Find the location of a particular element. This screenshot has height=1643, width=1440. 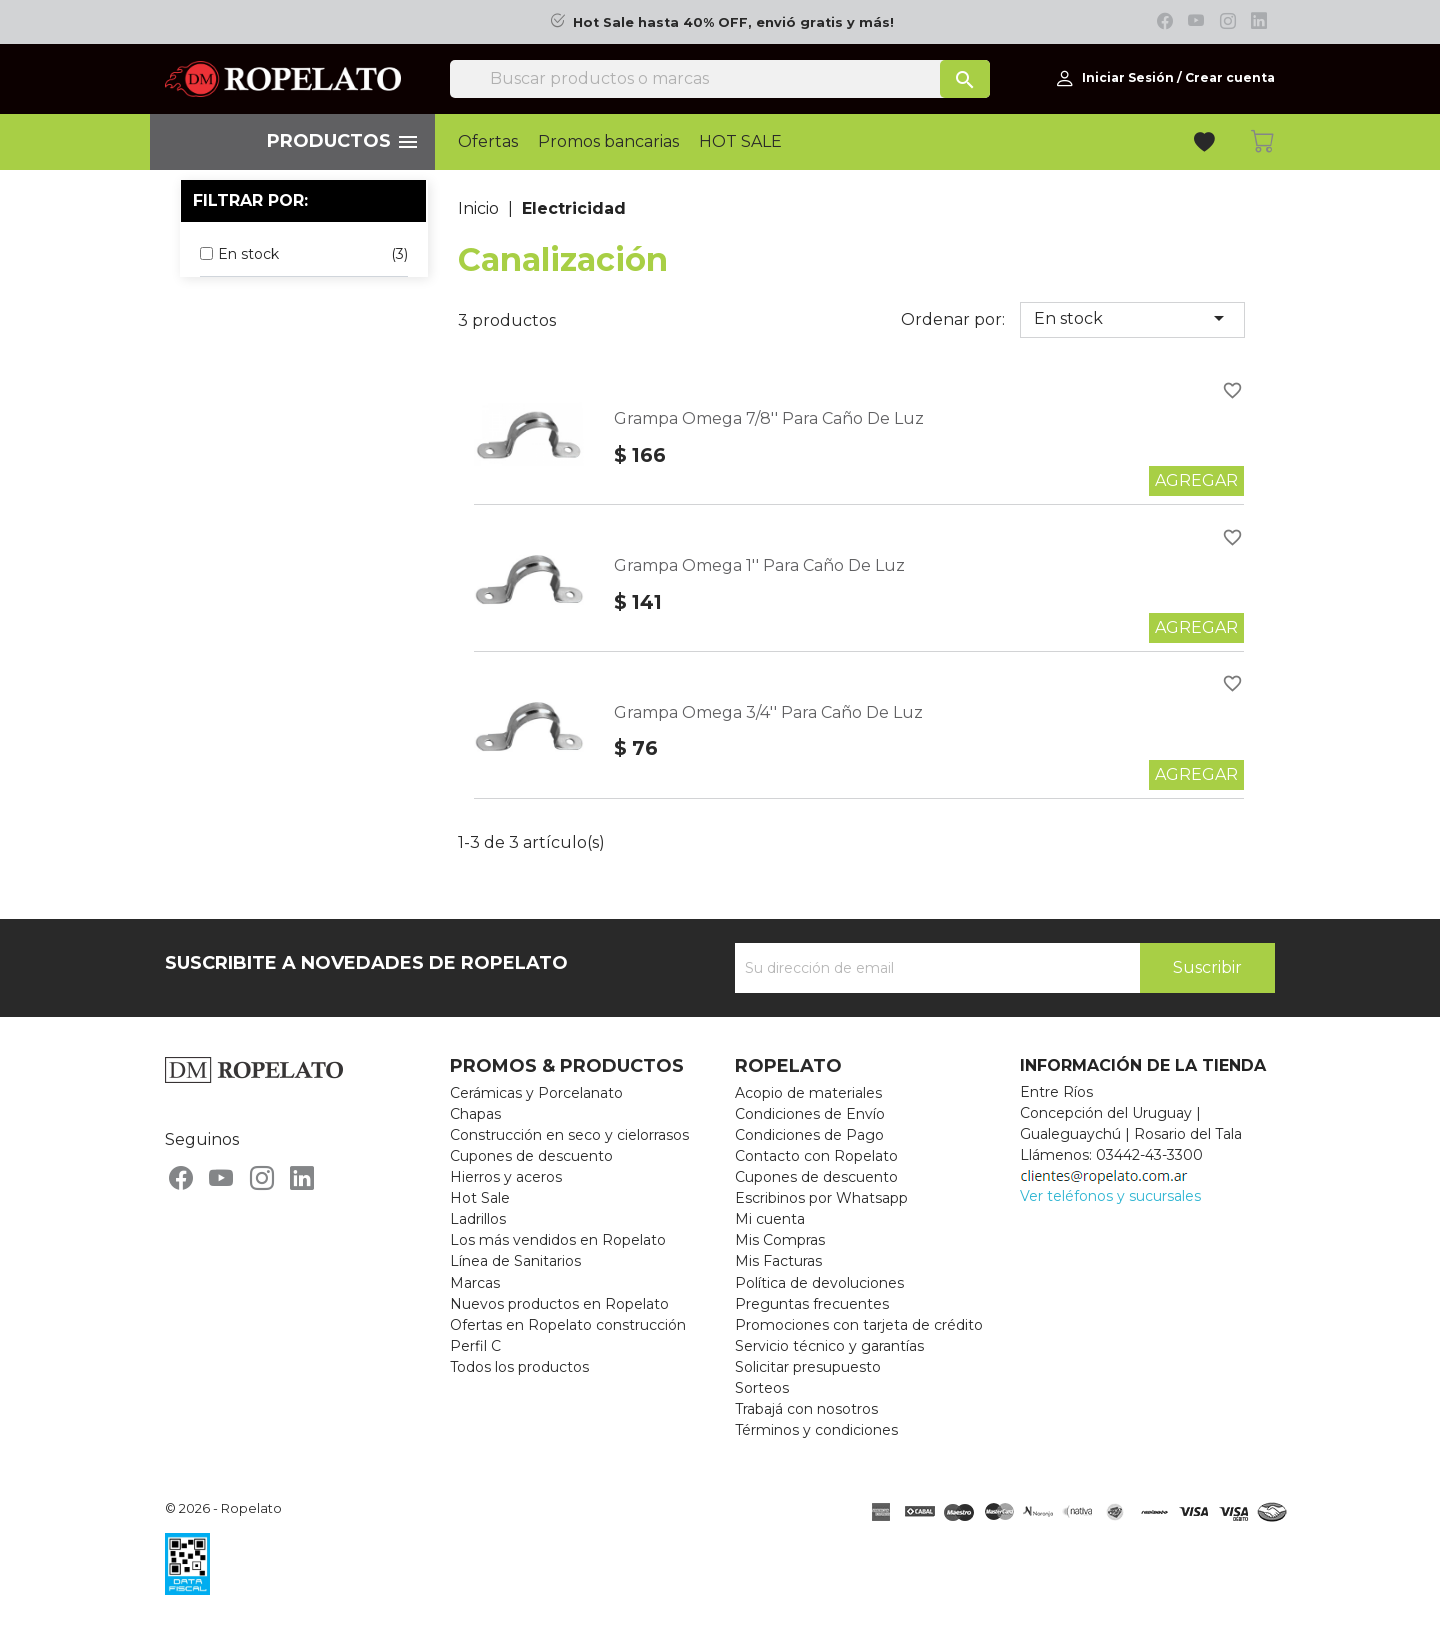

Hierros y aceros is located at coordinates (506, 1177).